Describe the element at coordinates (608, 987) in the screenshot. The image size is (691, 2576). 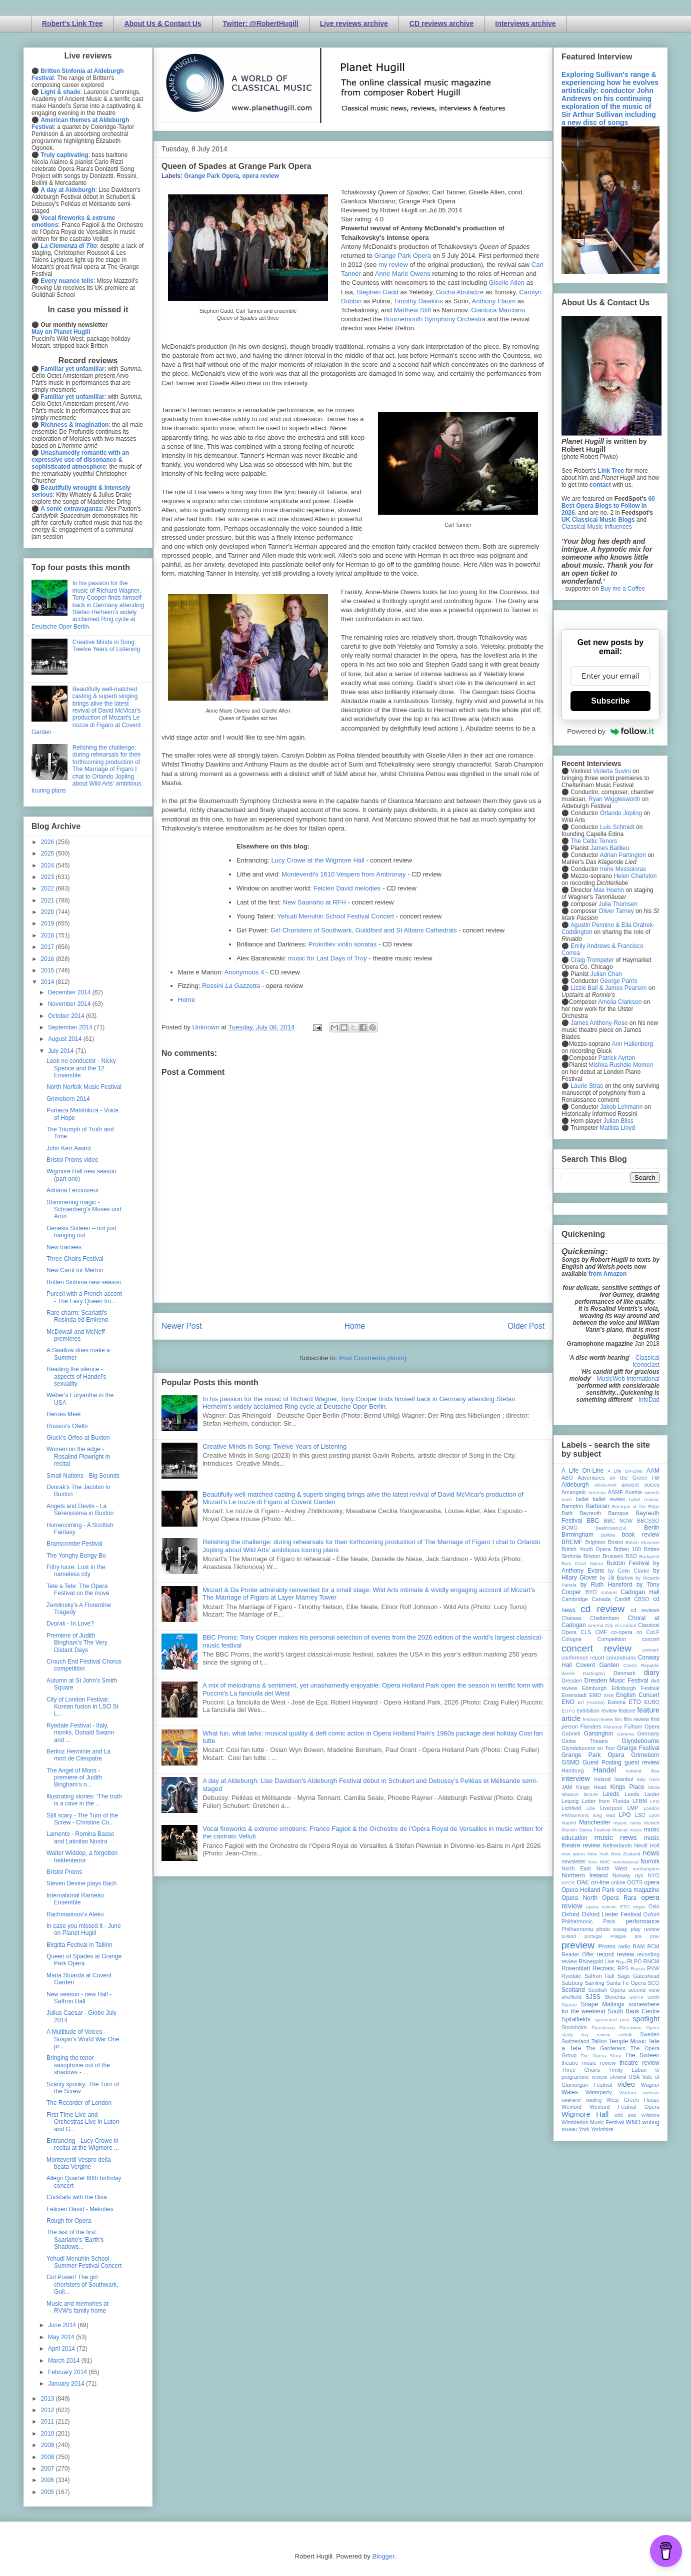
I see `Lizzie Ball & James Pearson` at that location.